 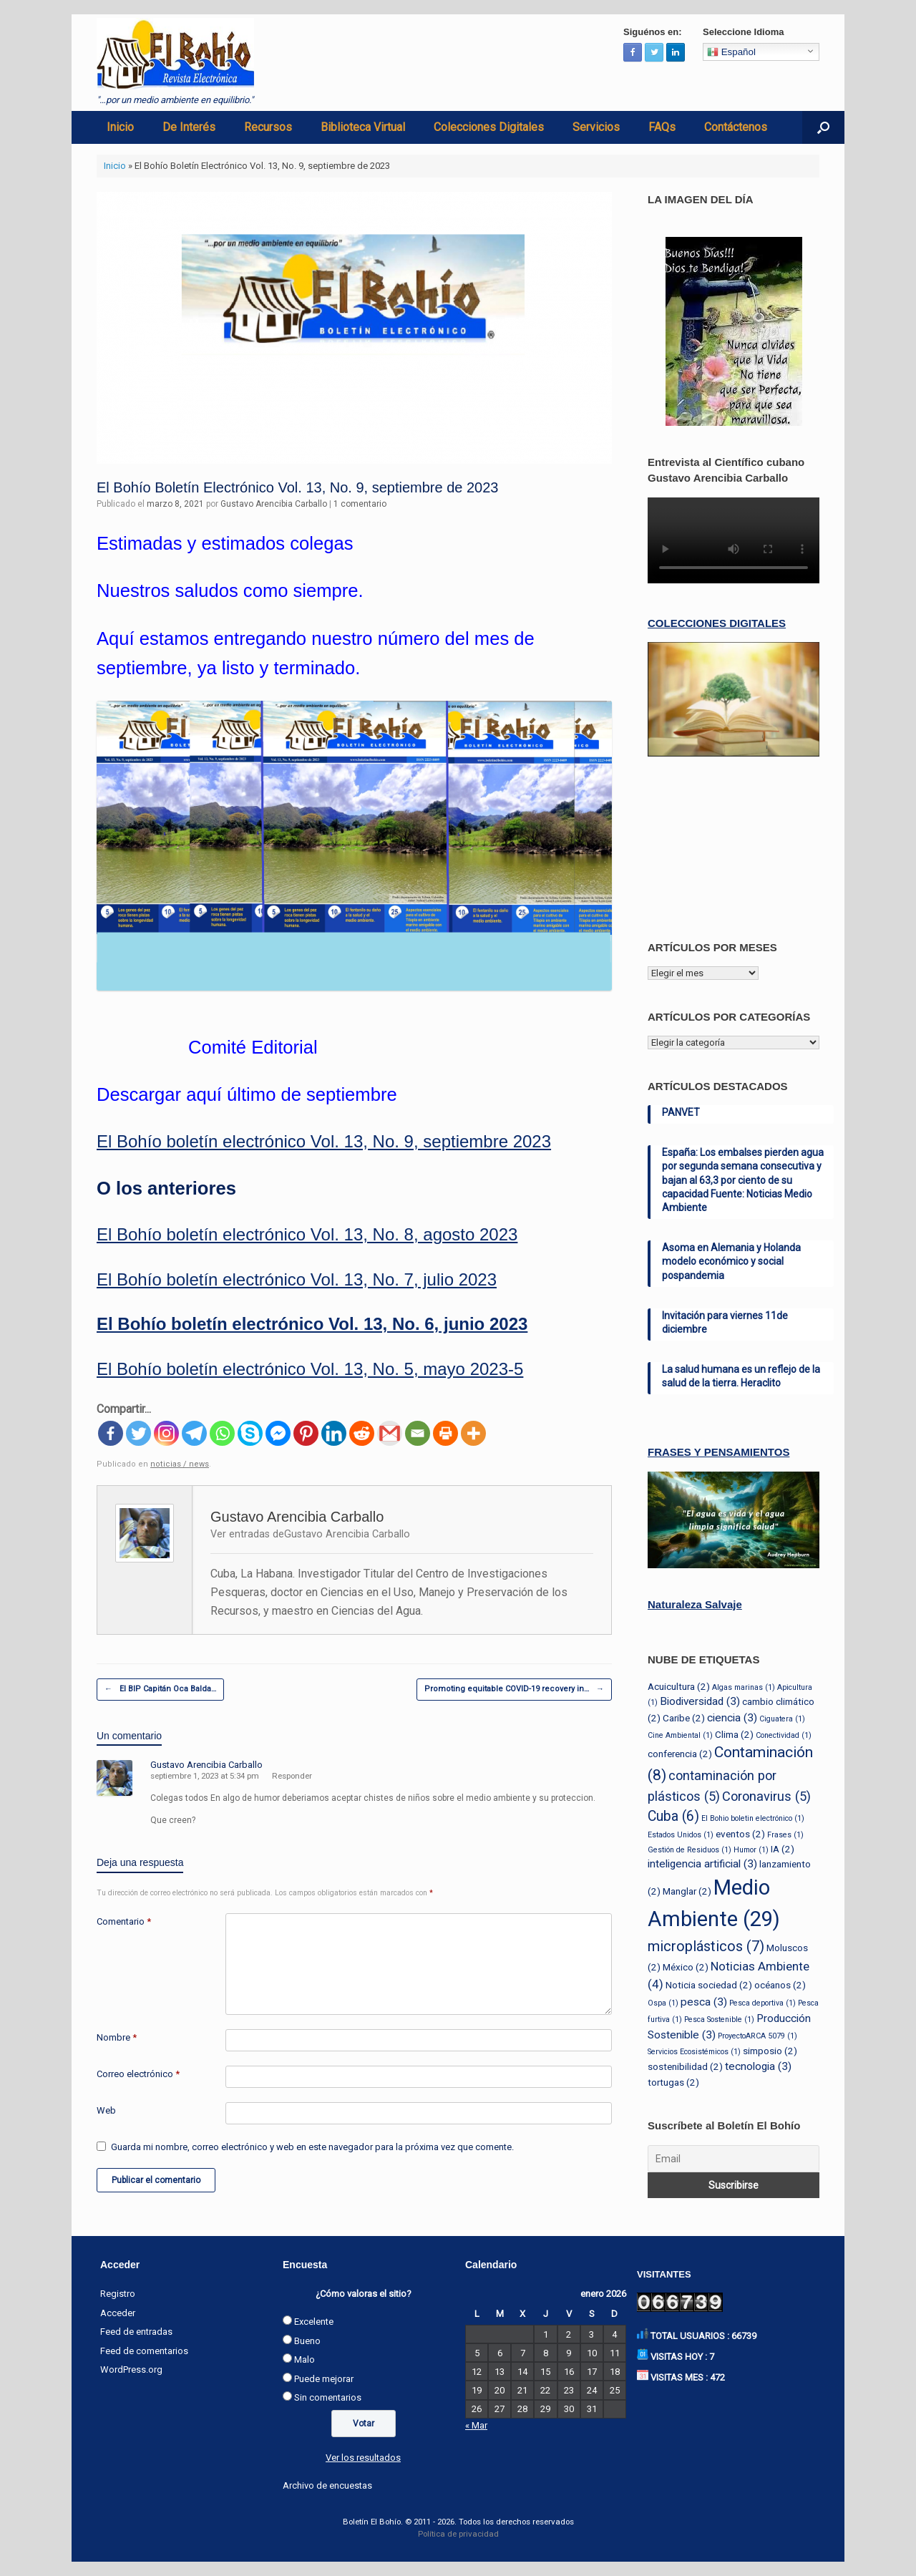 What do you see at coordinates (719, 2019) in the screenshot?
I see `Pesca Sostenible [Pesca Sostenible (1 elemento)]` at bounding box center [719, 2019].